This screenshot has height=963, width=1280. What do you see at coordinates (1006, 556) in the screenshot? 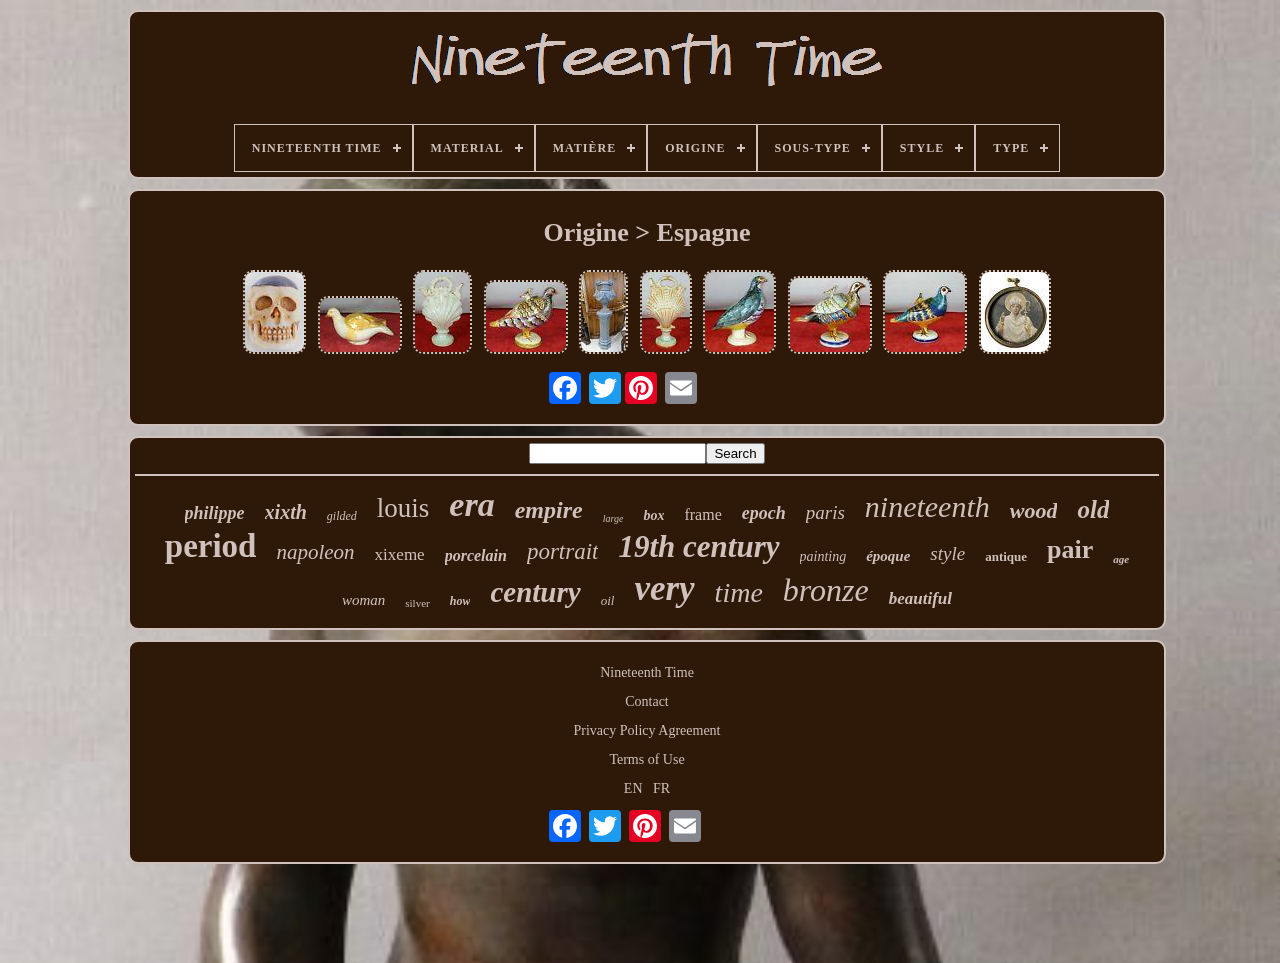
I see `antique` at bounding box center [1006, 556].